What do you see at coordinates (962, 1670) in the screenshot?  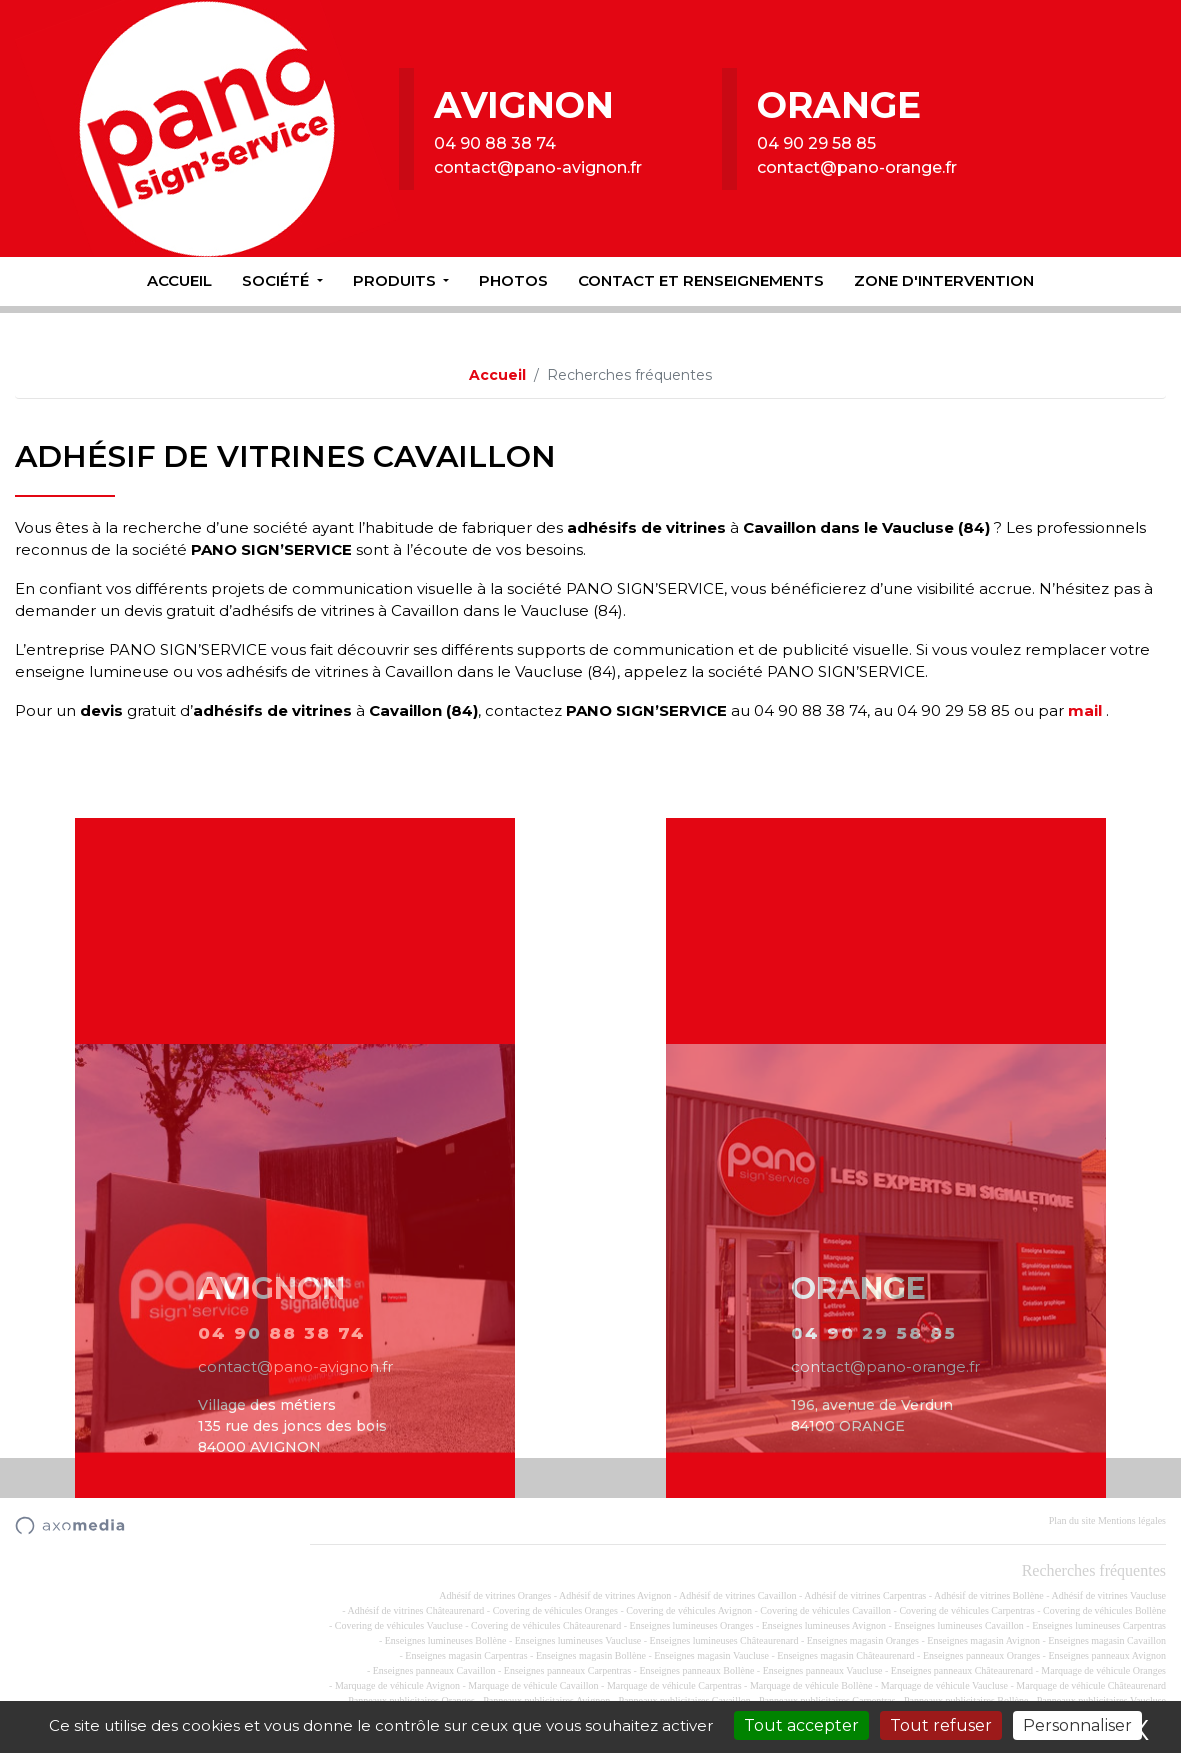 I see `Enseignes panneaux Châteaurenard` at bounding box center [962, 1670].